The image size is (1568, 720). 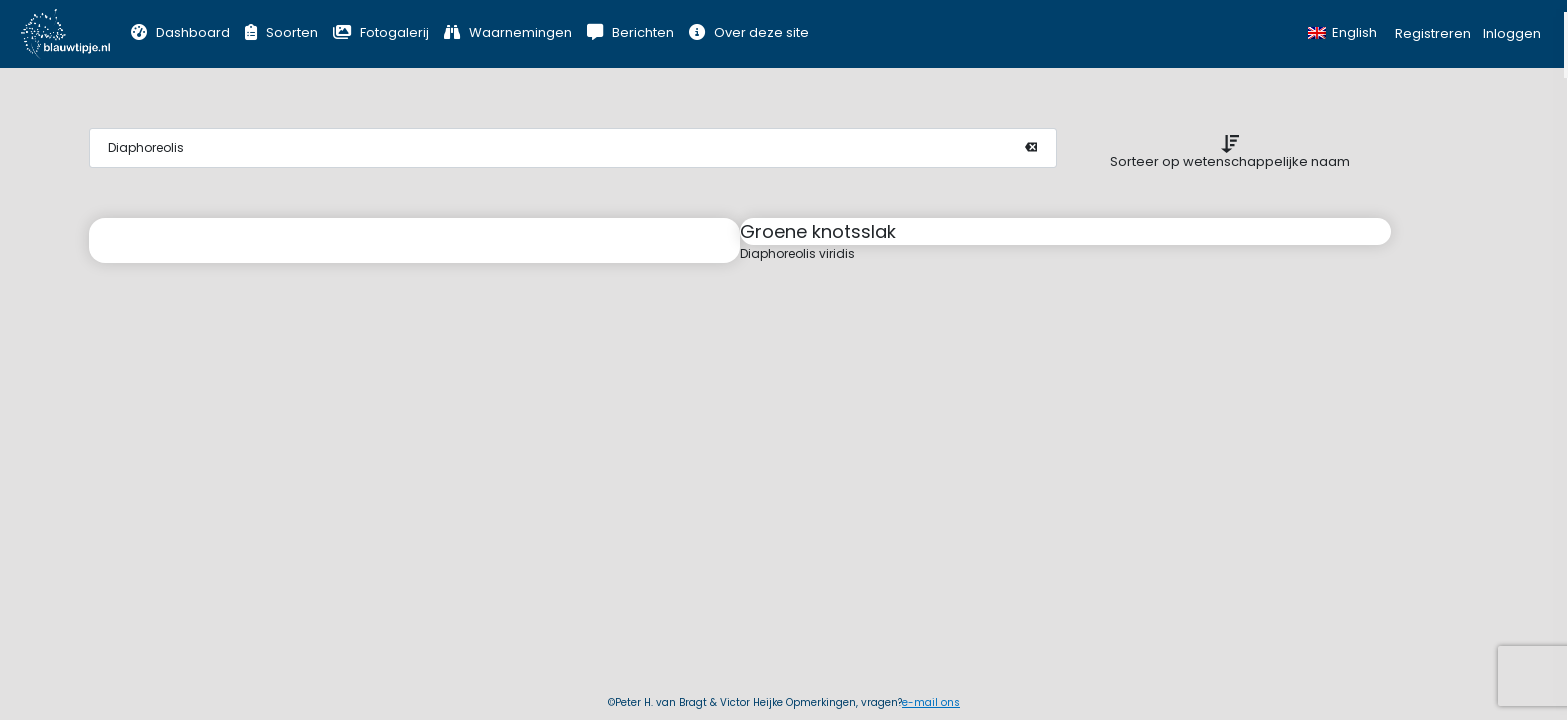 What do you see at coordinates (1512, 33) in the screenshot?
I see `Inloggen` at bounding box center [1512, 33].